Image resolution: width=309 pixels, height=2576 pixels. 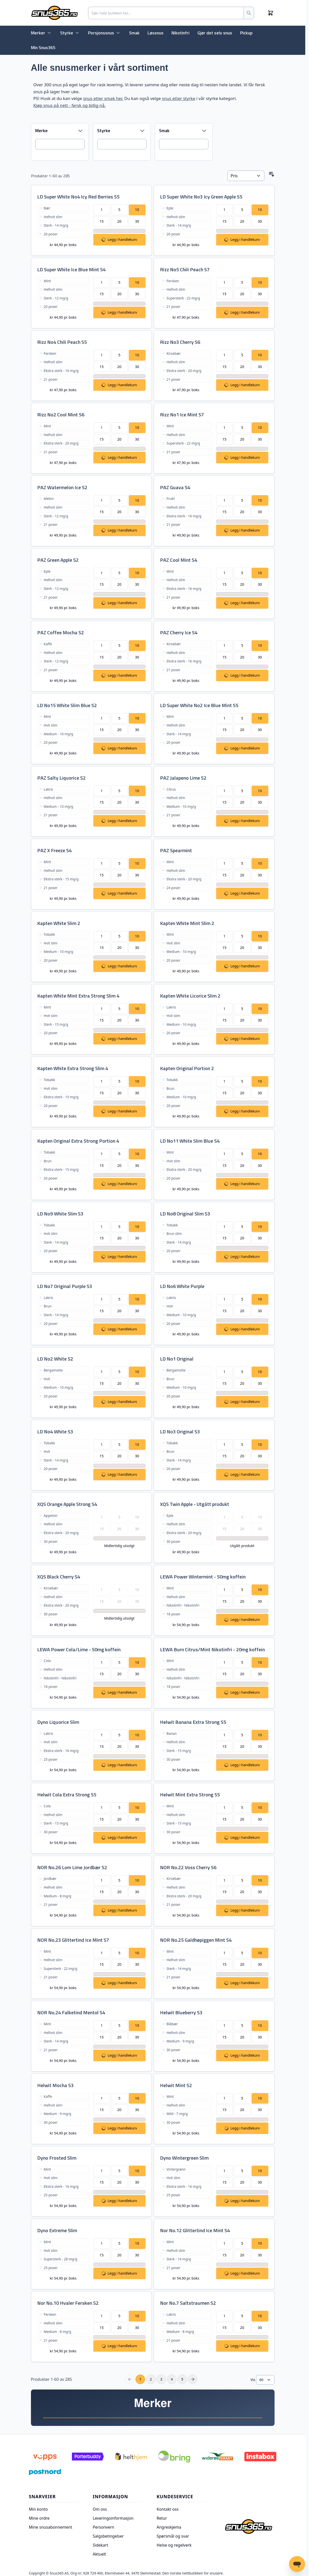 What do you see at coordinates (181, 2012) in the screenshot?
I see `Helwit Blueberry S3` at bounding box center [181, 2012].